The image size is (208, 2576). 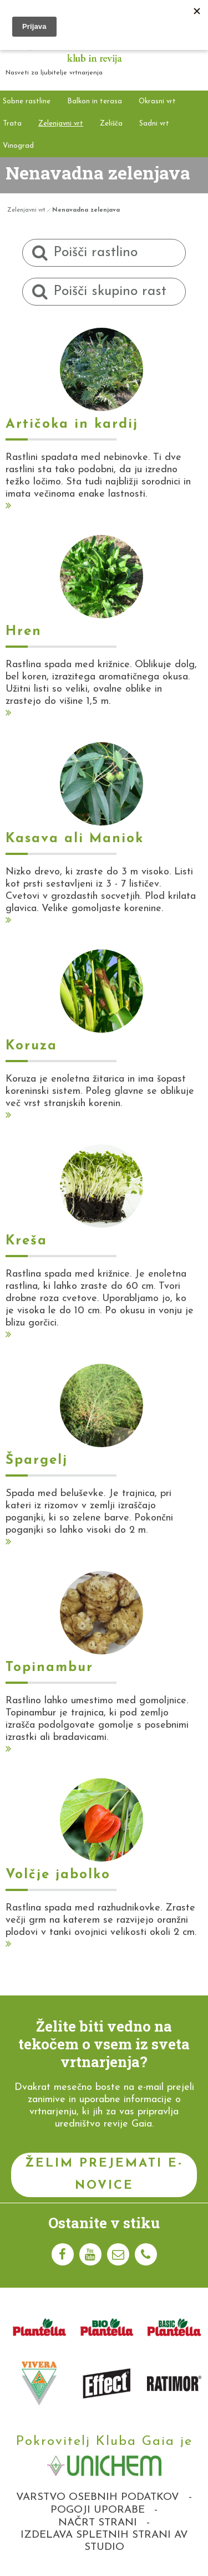 I want to click on Špargelj, so click(x=37, y=1460).